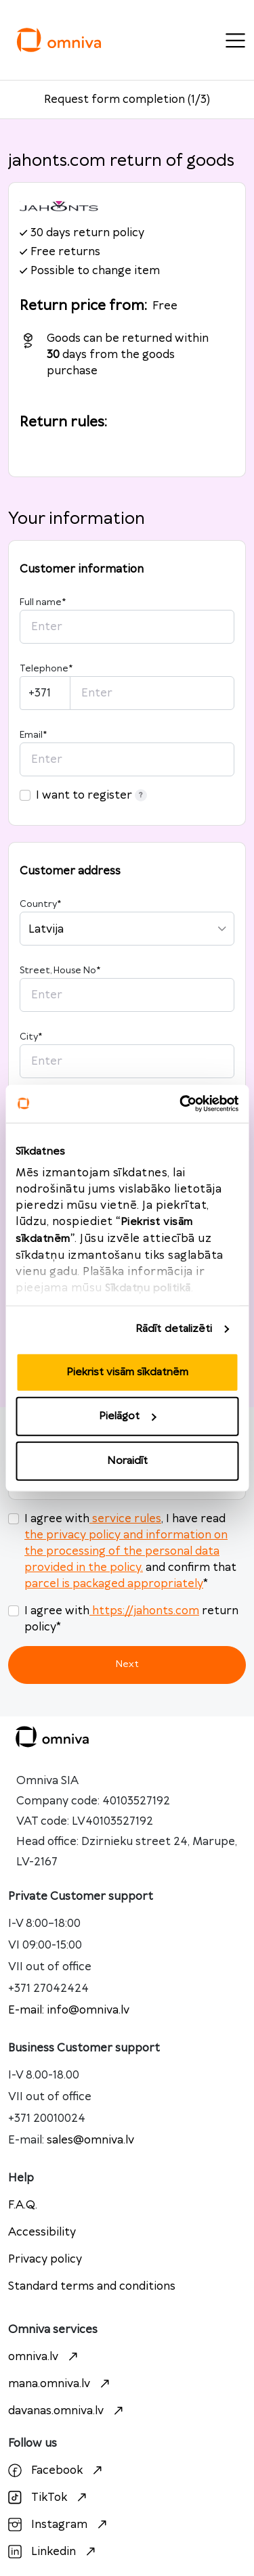 This screenshot has height=2576, width=254. Describe the element at coordinates (148, 1288) in the screenshot. I see `Sīkdatņu politikā` at that location.